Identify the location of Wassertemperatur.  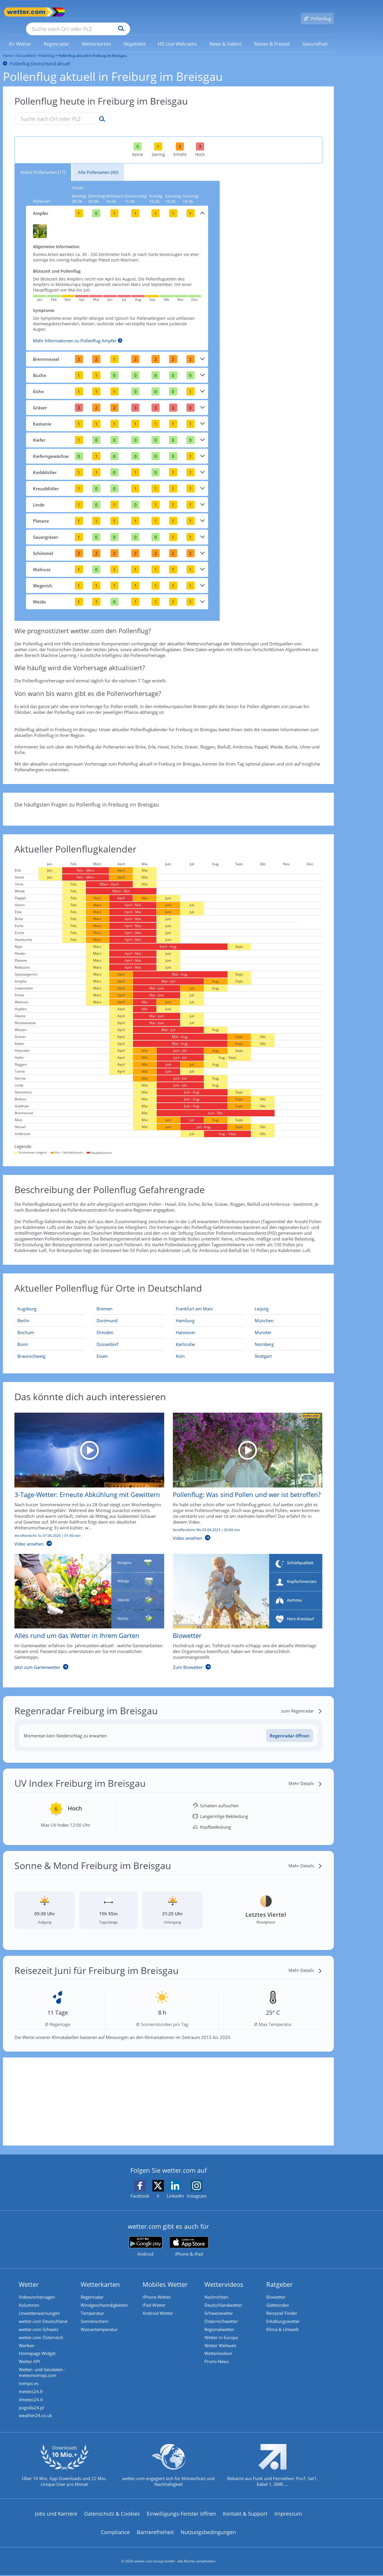
(100, 2323).